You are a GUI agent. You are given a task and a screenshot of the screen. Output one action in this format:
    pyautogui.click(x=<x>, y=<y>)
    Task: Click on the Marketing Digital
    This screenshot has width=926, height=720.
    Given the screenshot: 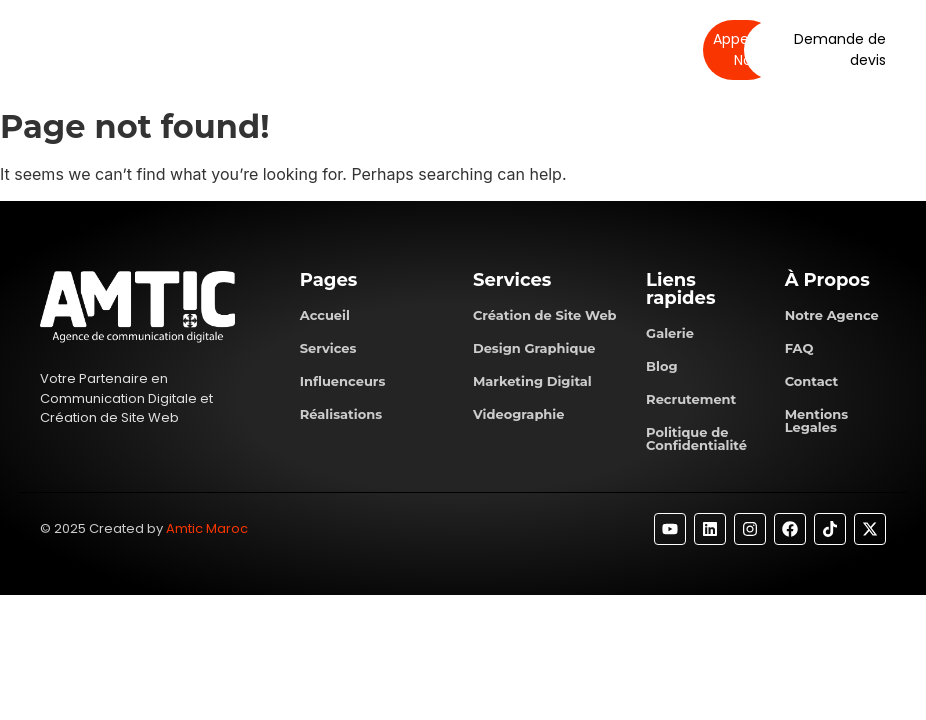 What is the action you would take?
    pyautogui.click(x=532, y=381)
    